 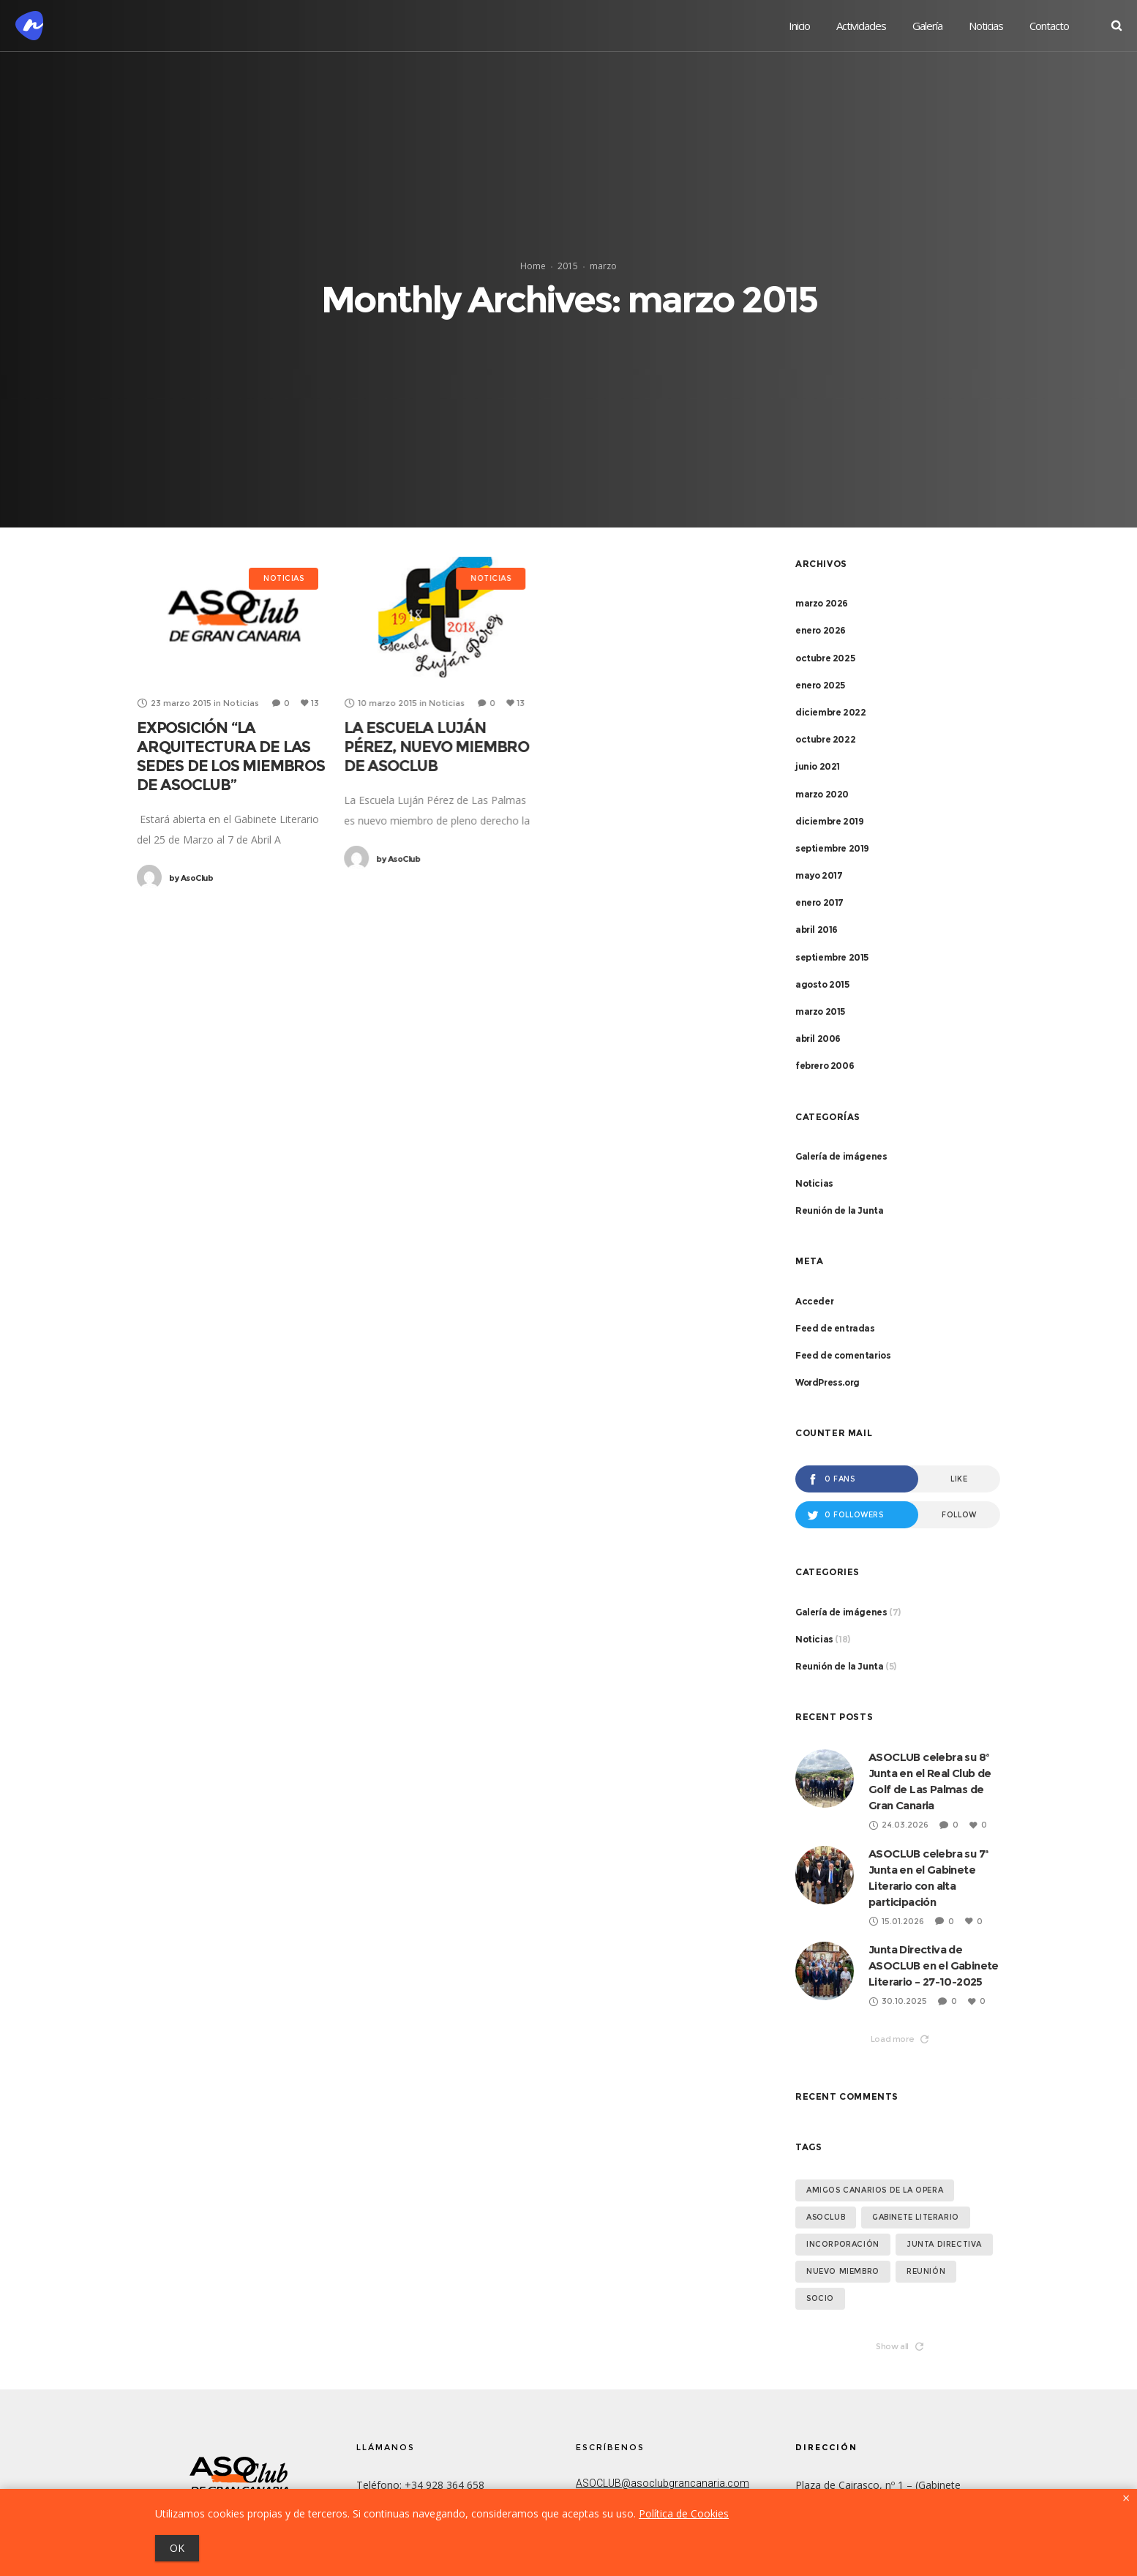 What do you see at coordinates (822, 984) in the screenshot?
I see `agosto 2015` at bounding box center [822, 984].